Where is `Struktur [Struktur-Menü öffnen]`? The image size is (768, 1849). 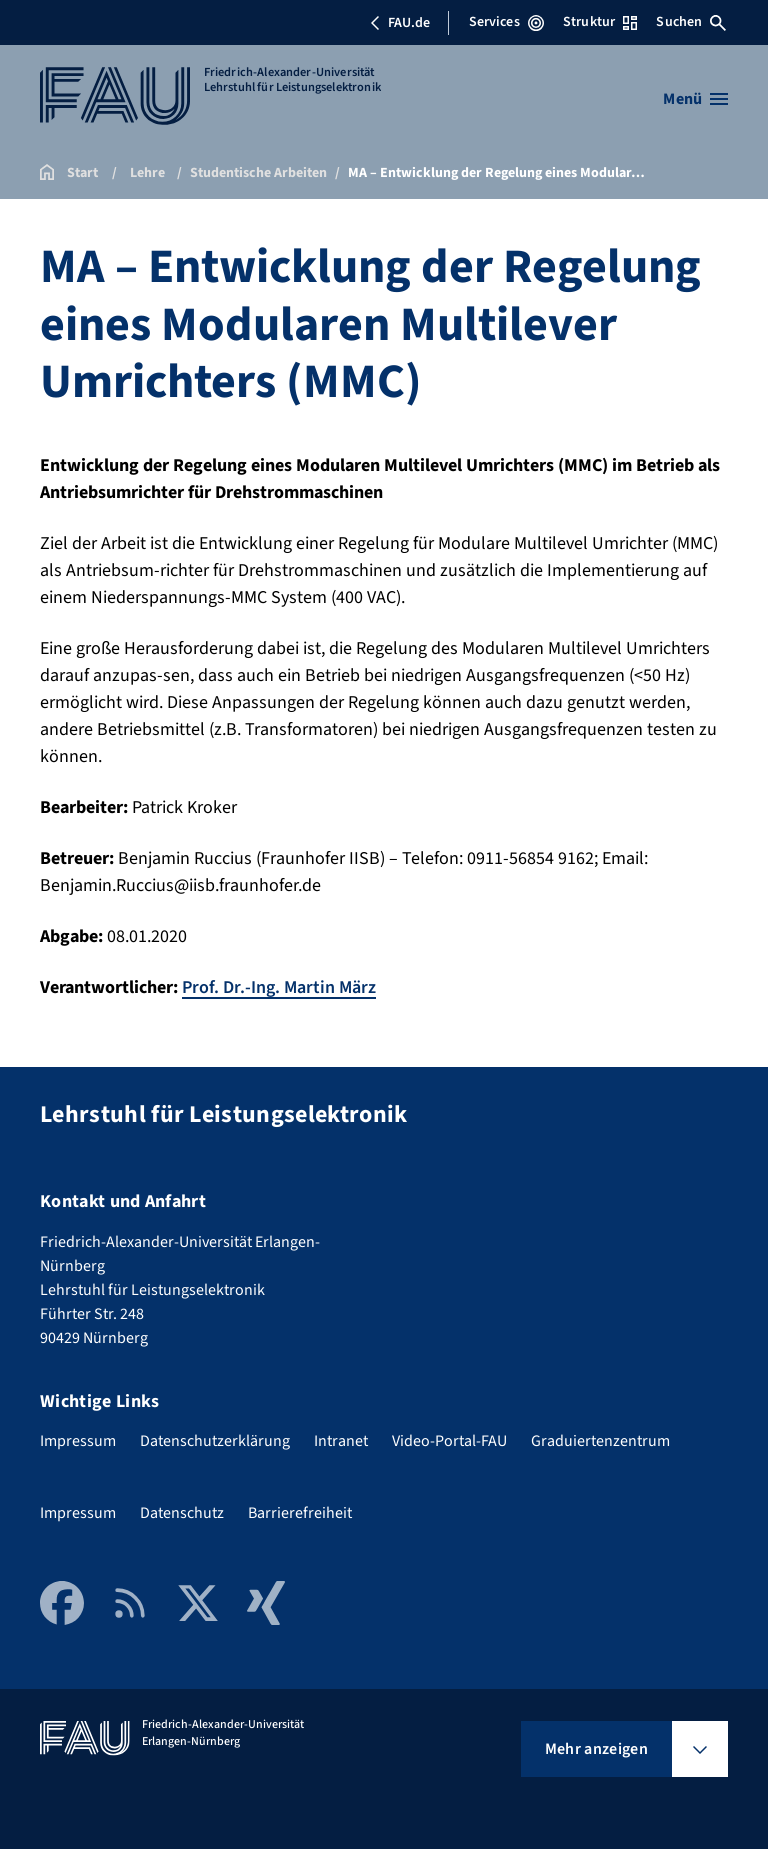
Struktur [Struktur-Menü öffnen] is located at coordinates (600, 22).